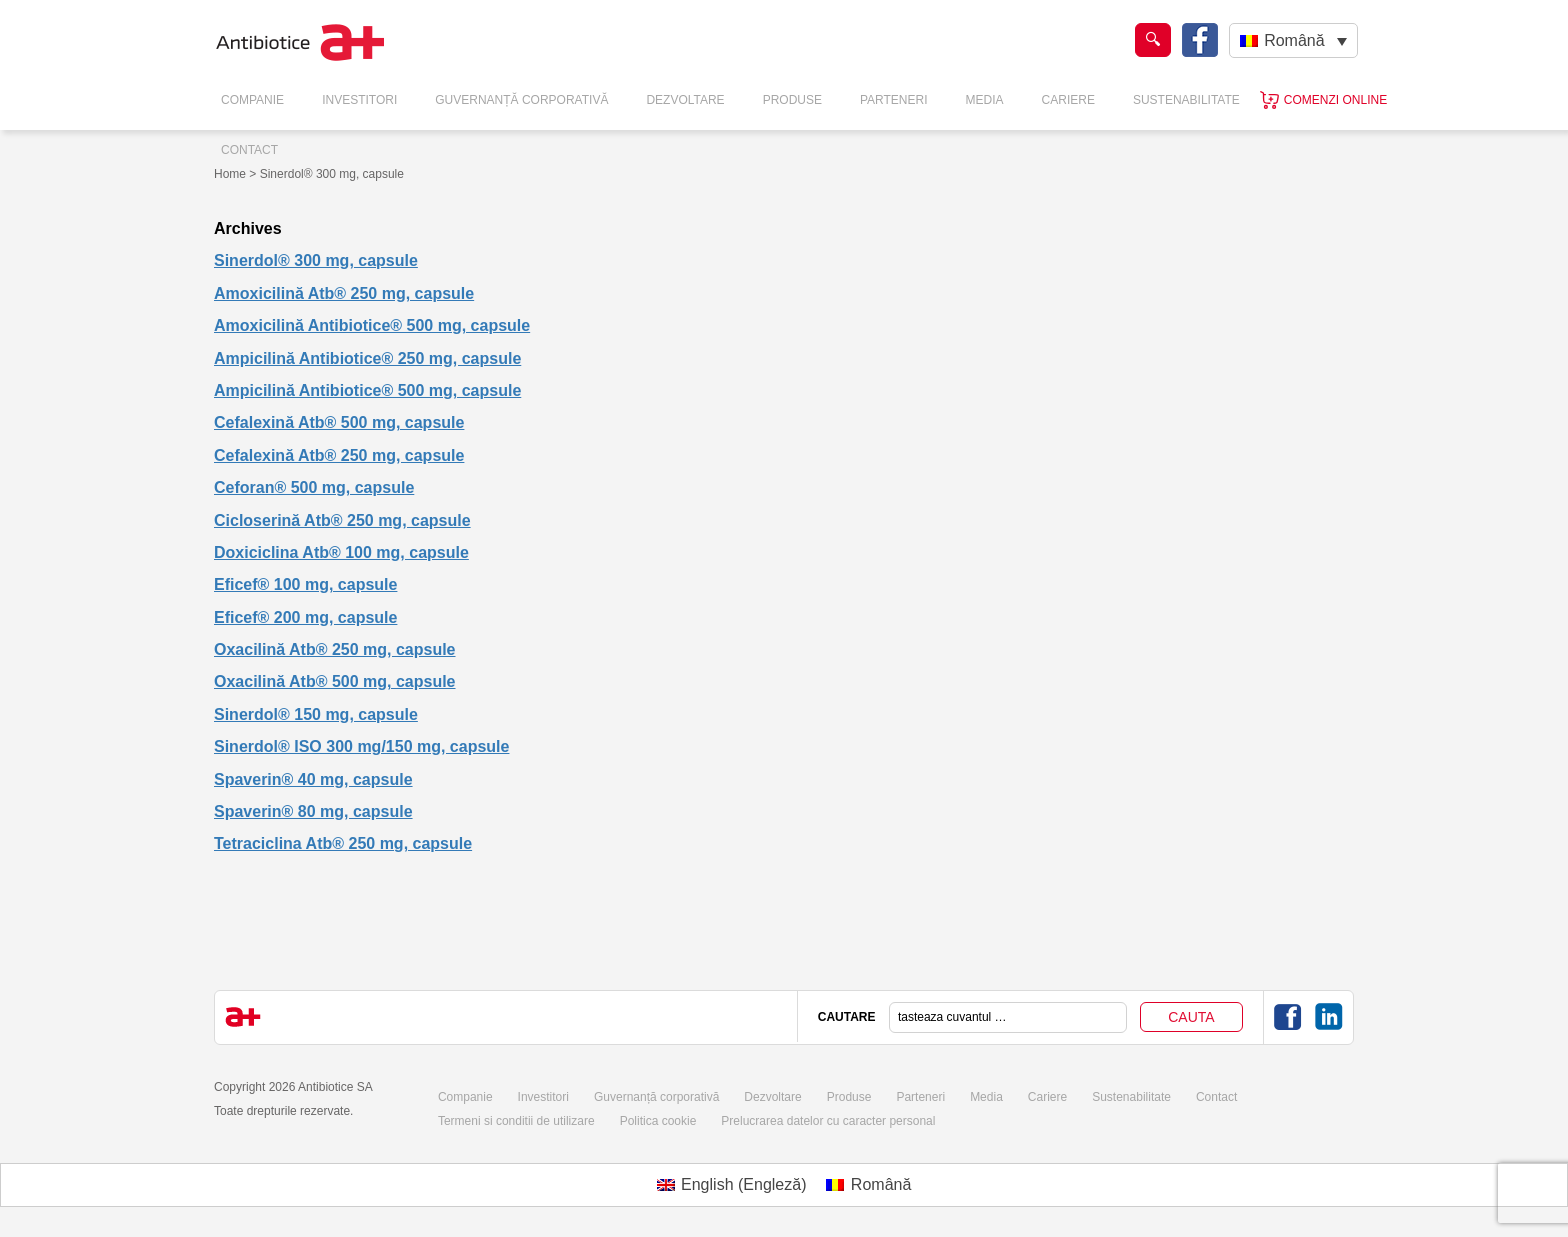 This screenshot has width=1568, height=1237. Describe the element at coordinates (339, 455) in the screenshot. I see `Cefalexină Atb® 250 mg, capsule` at that location.